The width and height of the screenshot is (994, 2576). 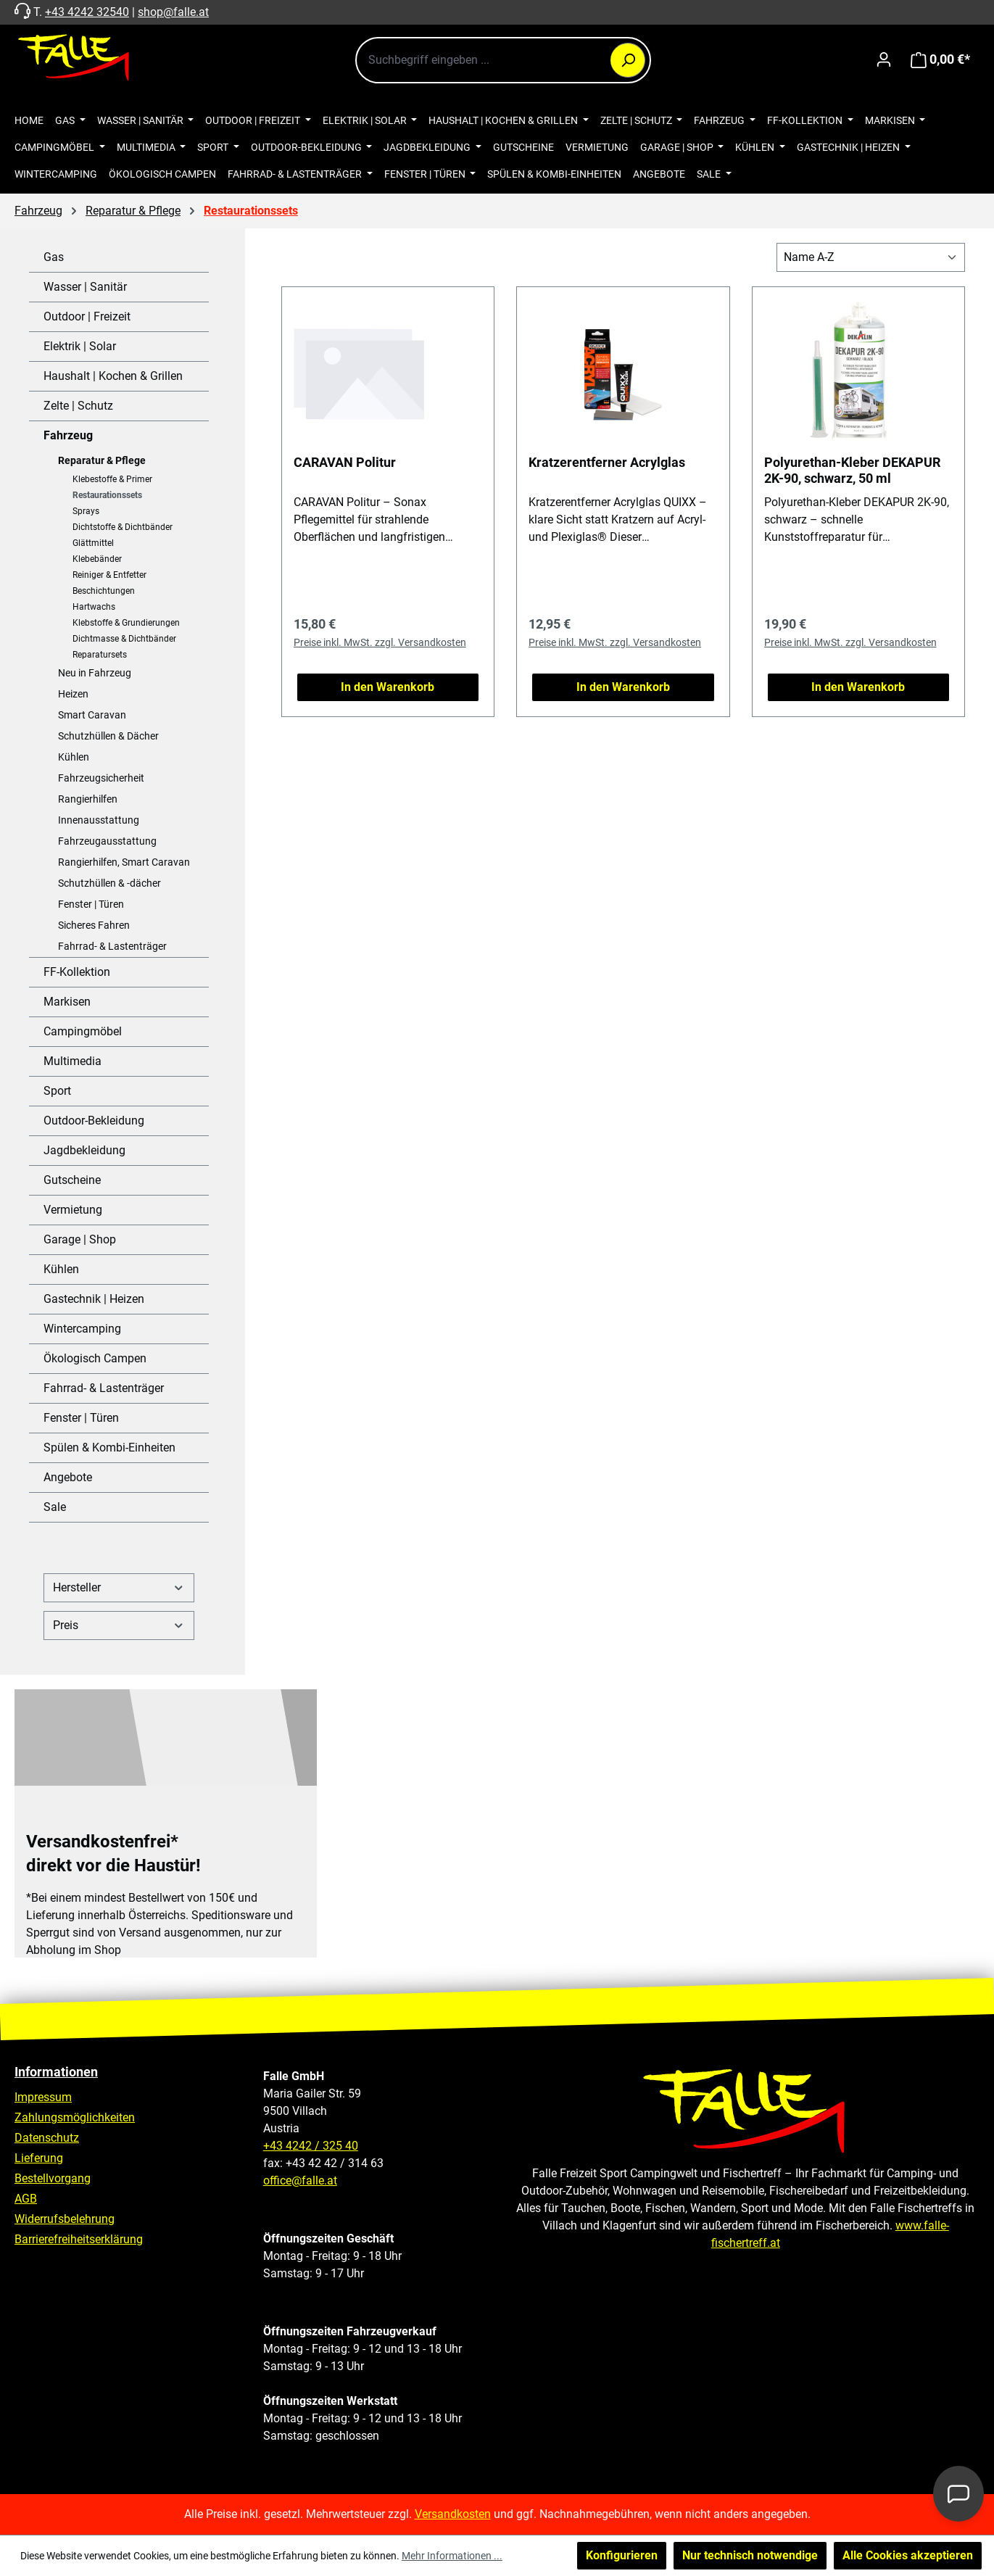 I want to click on Kühlen, so click(x=73, y=757).